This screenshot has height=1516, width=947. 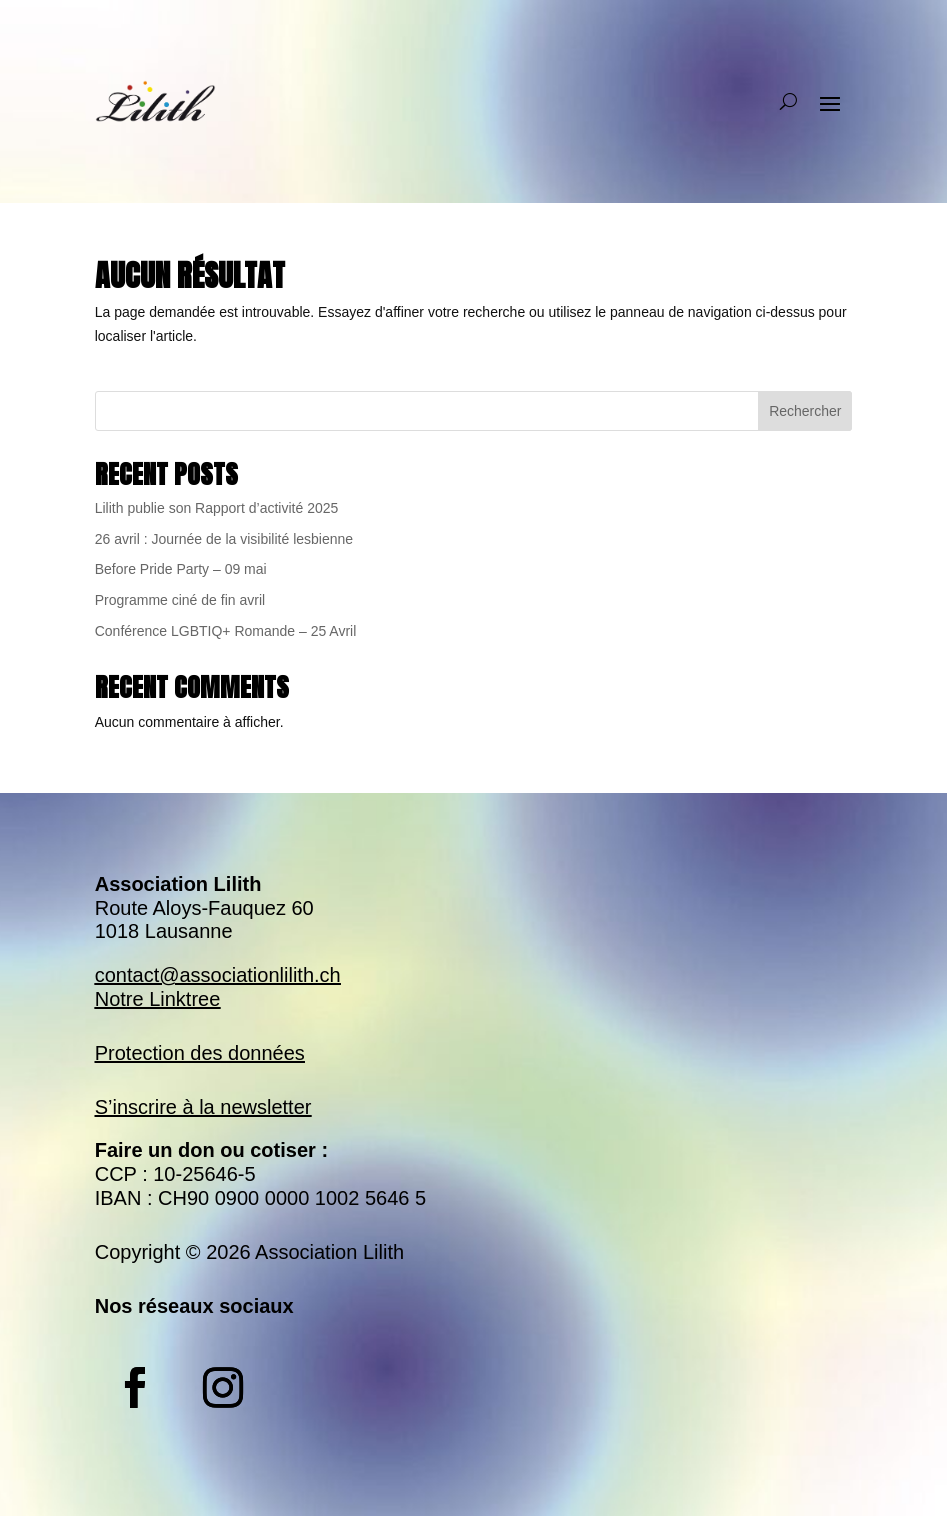 What do you see at coordinates (158, 999) in the screenshot?
I see `Notre Linktree` at bounding box center [158, 999].